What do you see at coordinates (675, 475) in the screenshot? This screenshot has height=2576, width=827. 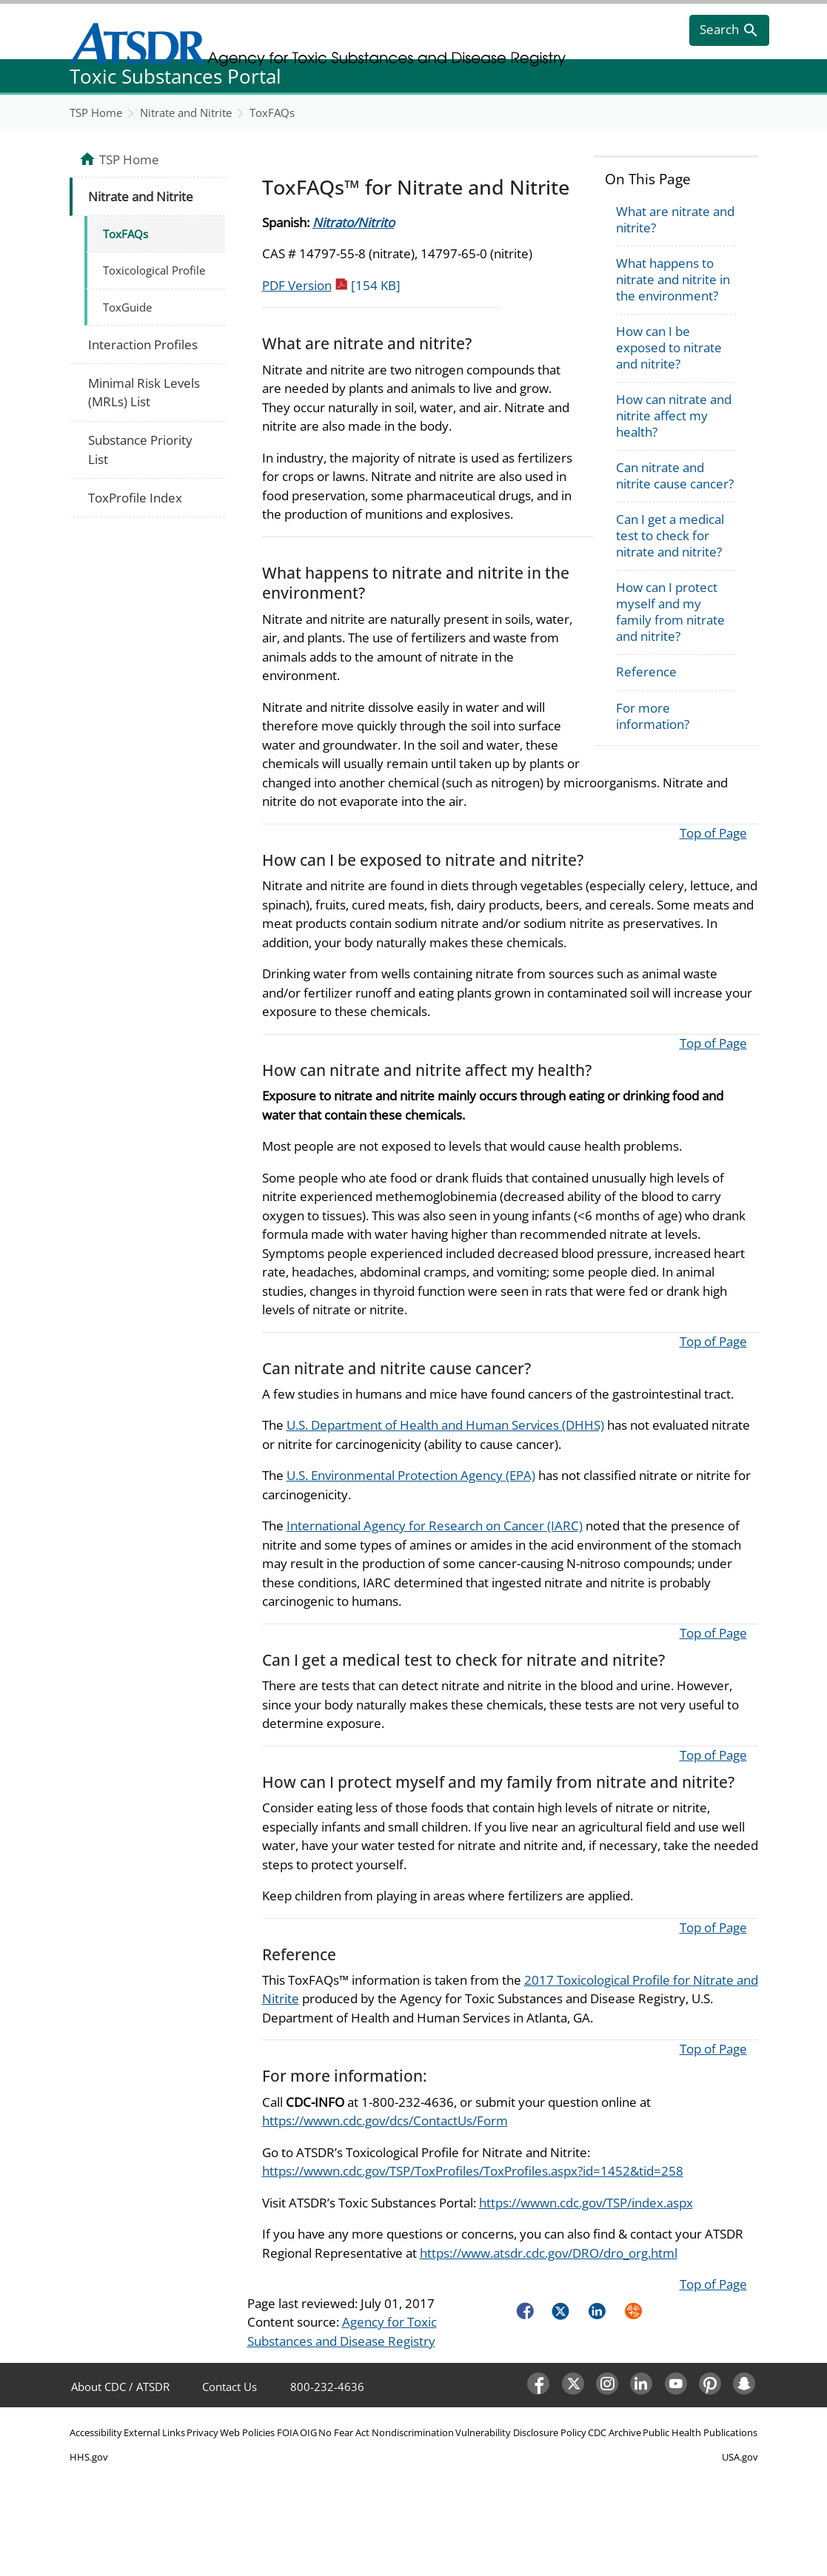 I see `Can nitrate and nitrite cause cancer?` at bounding box center [675, 475].